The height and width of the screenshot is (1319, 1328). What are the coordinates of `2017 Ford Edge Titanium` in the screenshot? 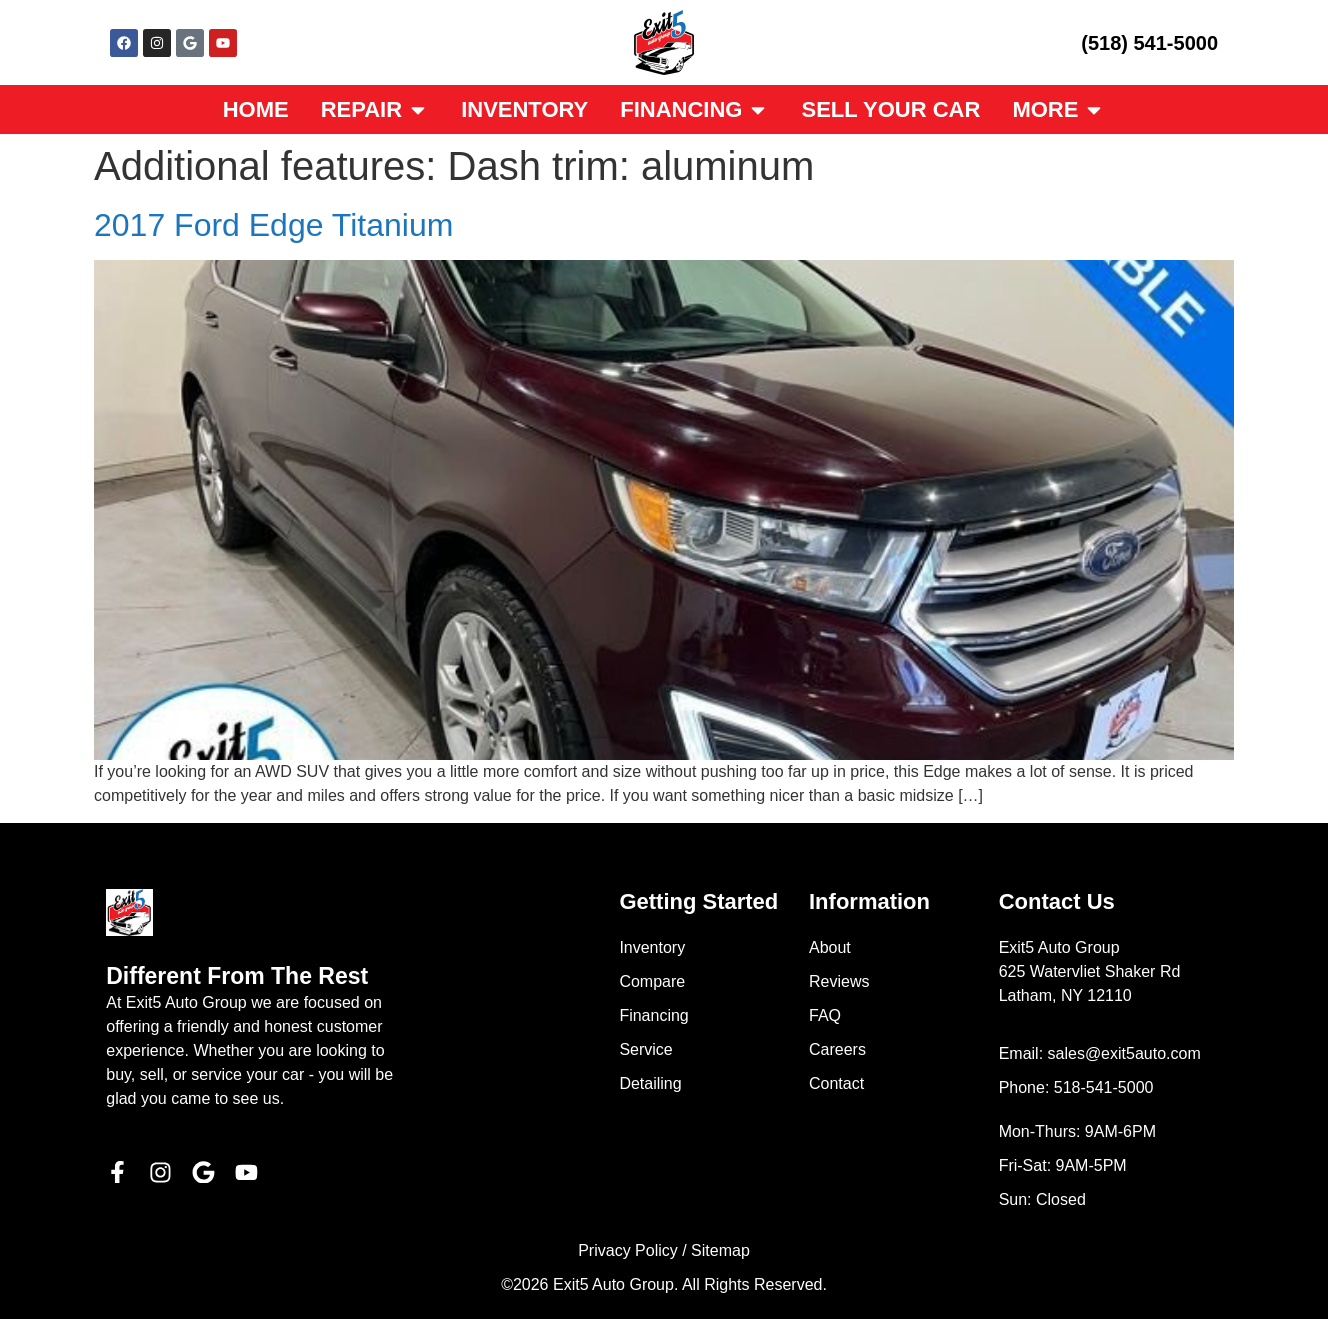 It's located at (273, 225).